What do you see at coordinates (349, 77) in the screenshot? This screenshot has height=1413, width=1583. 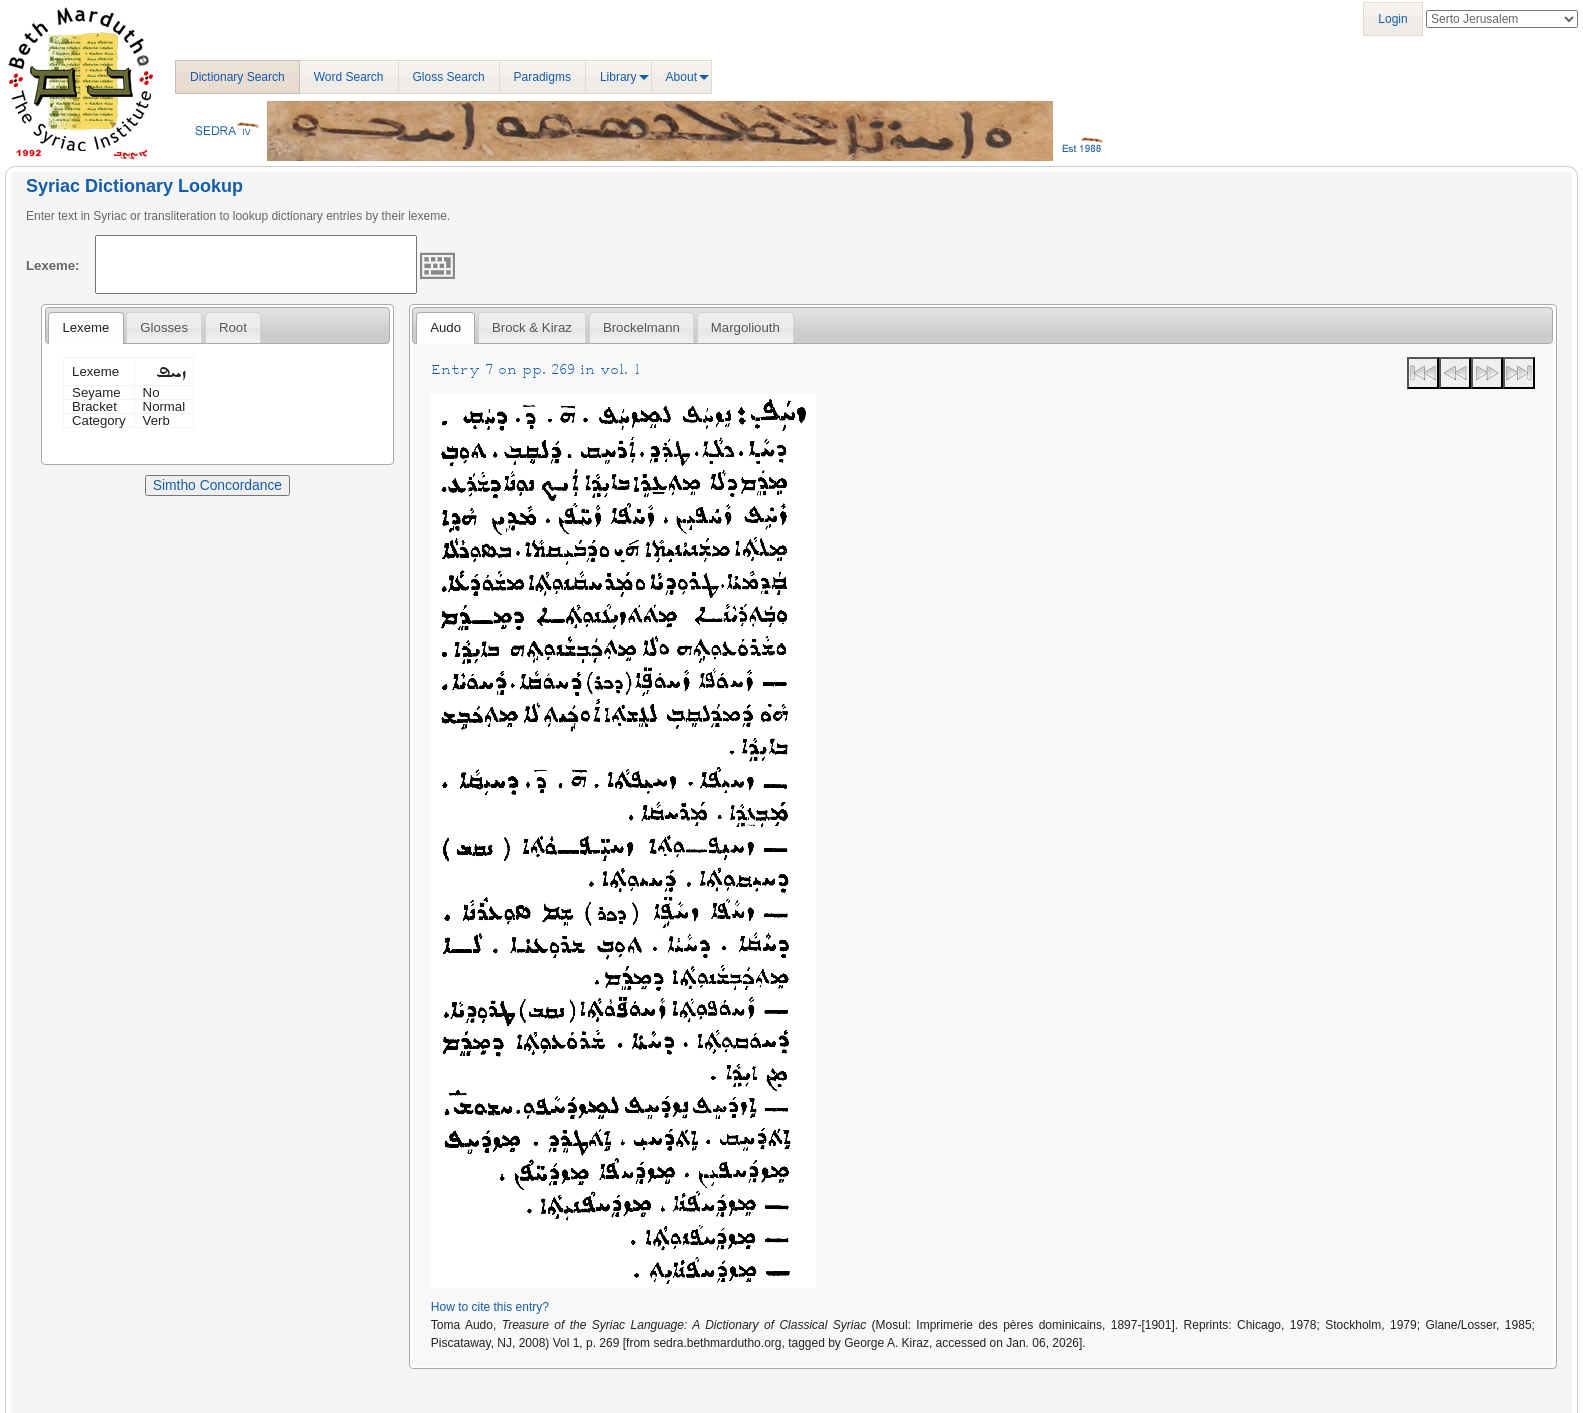 I see `Word Search` at bounding box center [349, 77].